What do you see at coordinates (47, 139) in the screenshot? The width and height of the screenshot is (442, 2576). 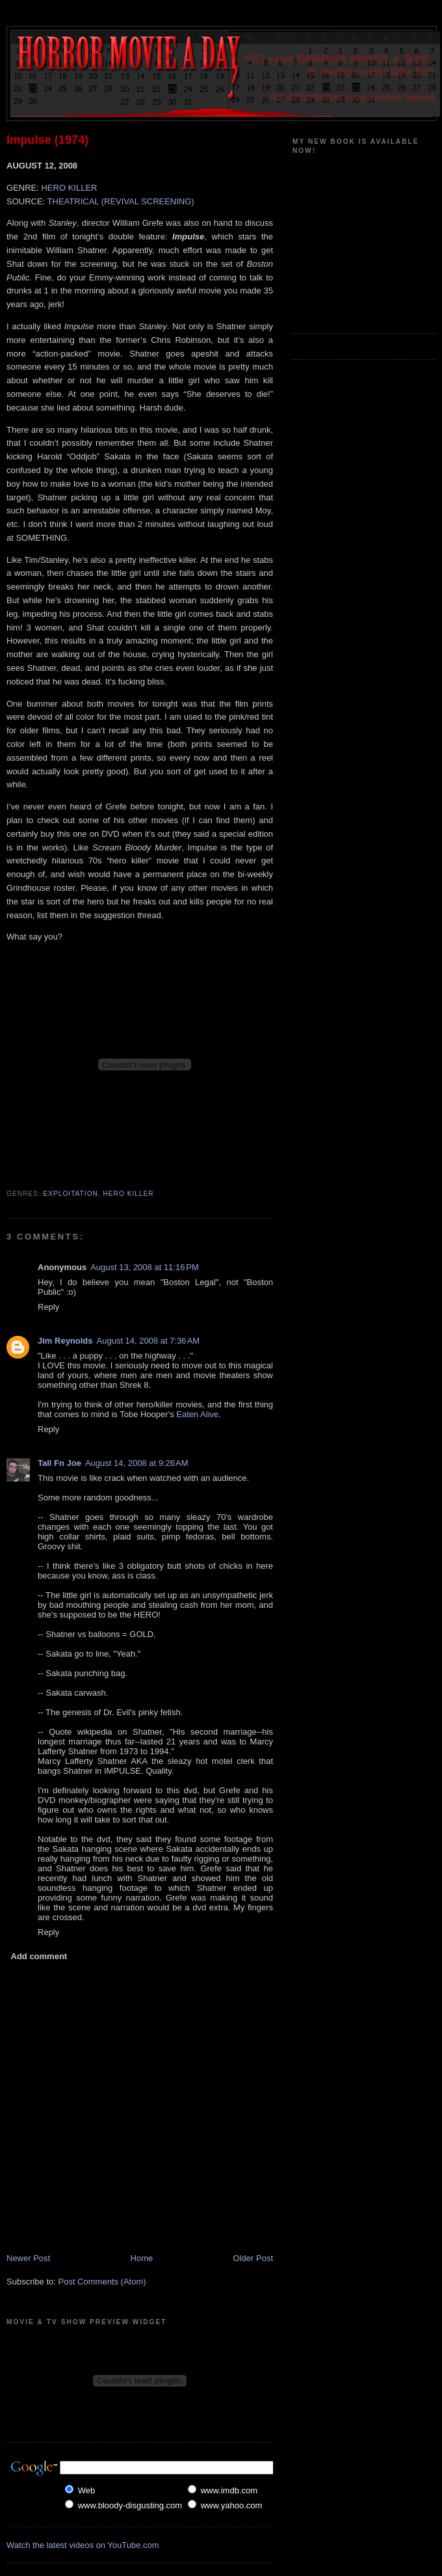 I see `Impulse (1974)` at bounding box center [47, 139].